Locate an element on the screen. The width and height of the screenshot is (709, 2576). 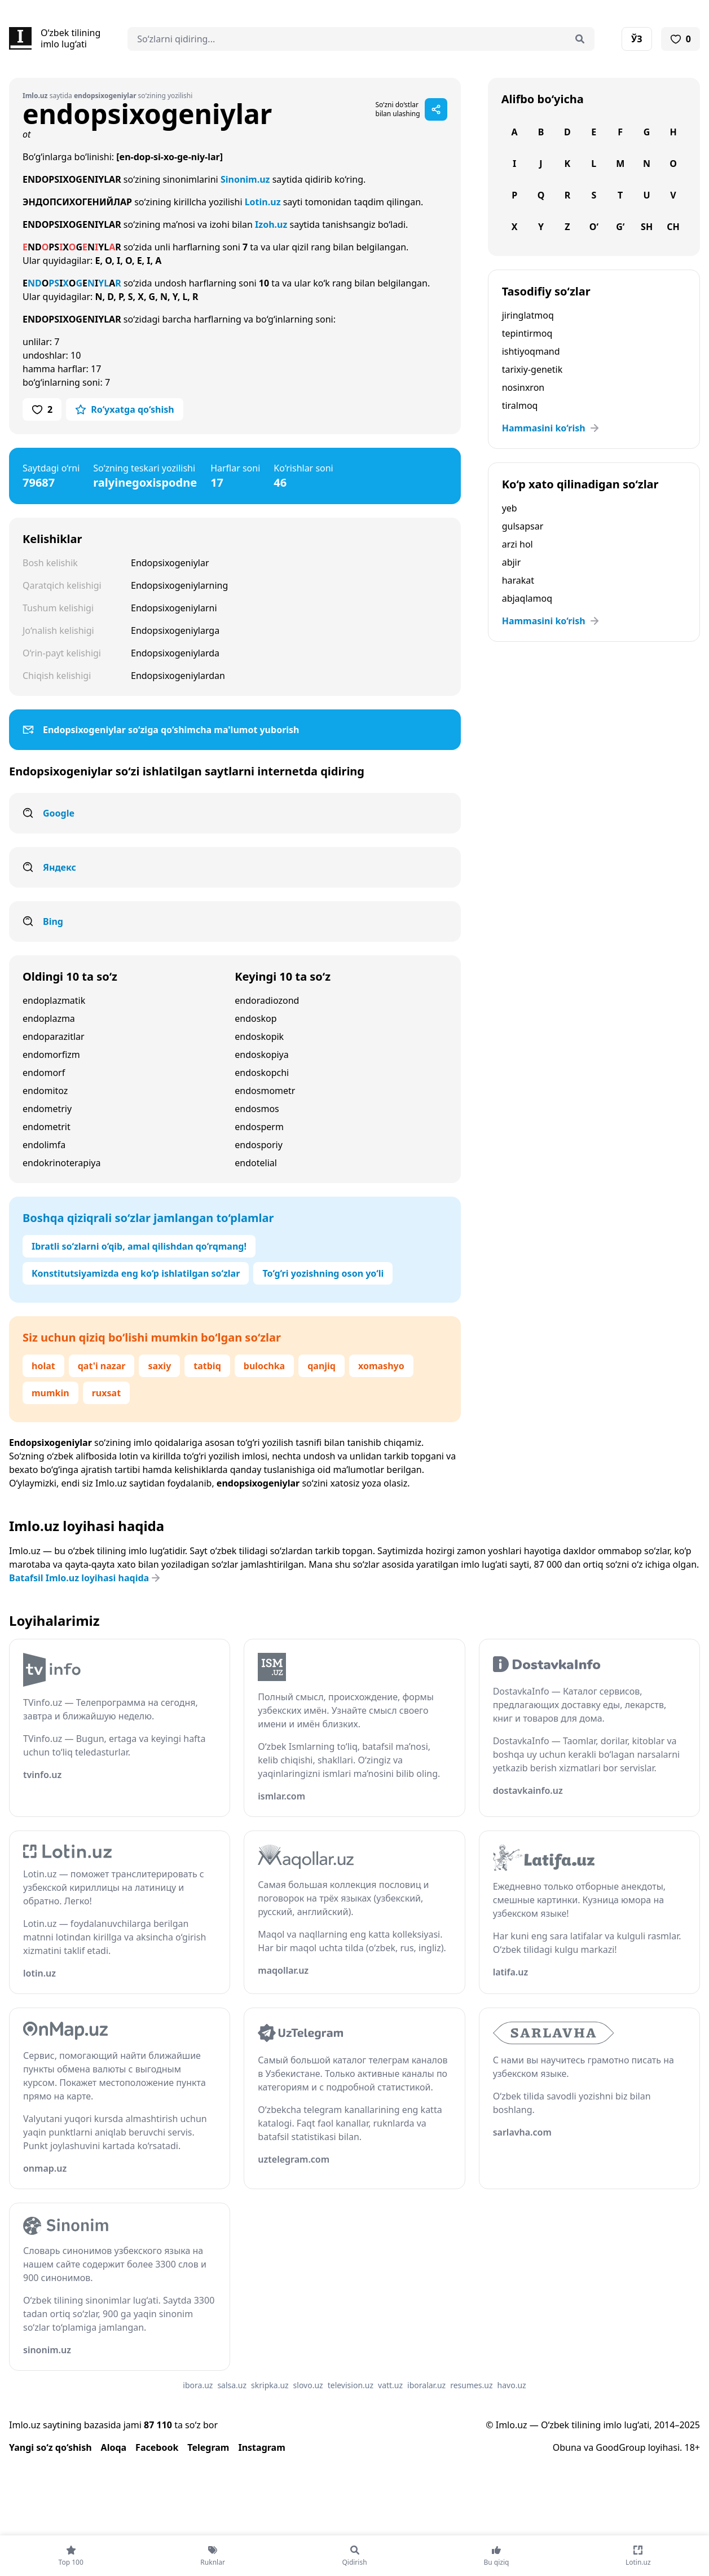
endometrit is located at coordinates (47, 1127).